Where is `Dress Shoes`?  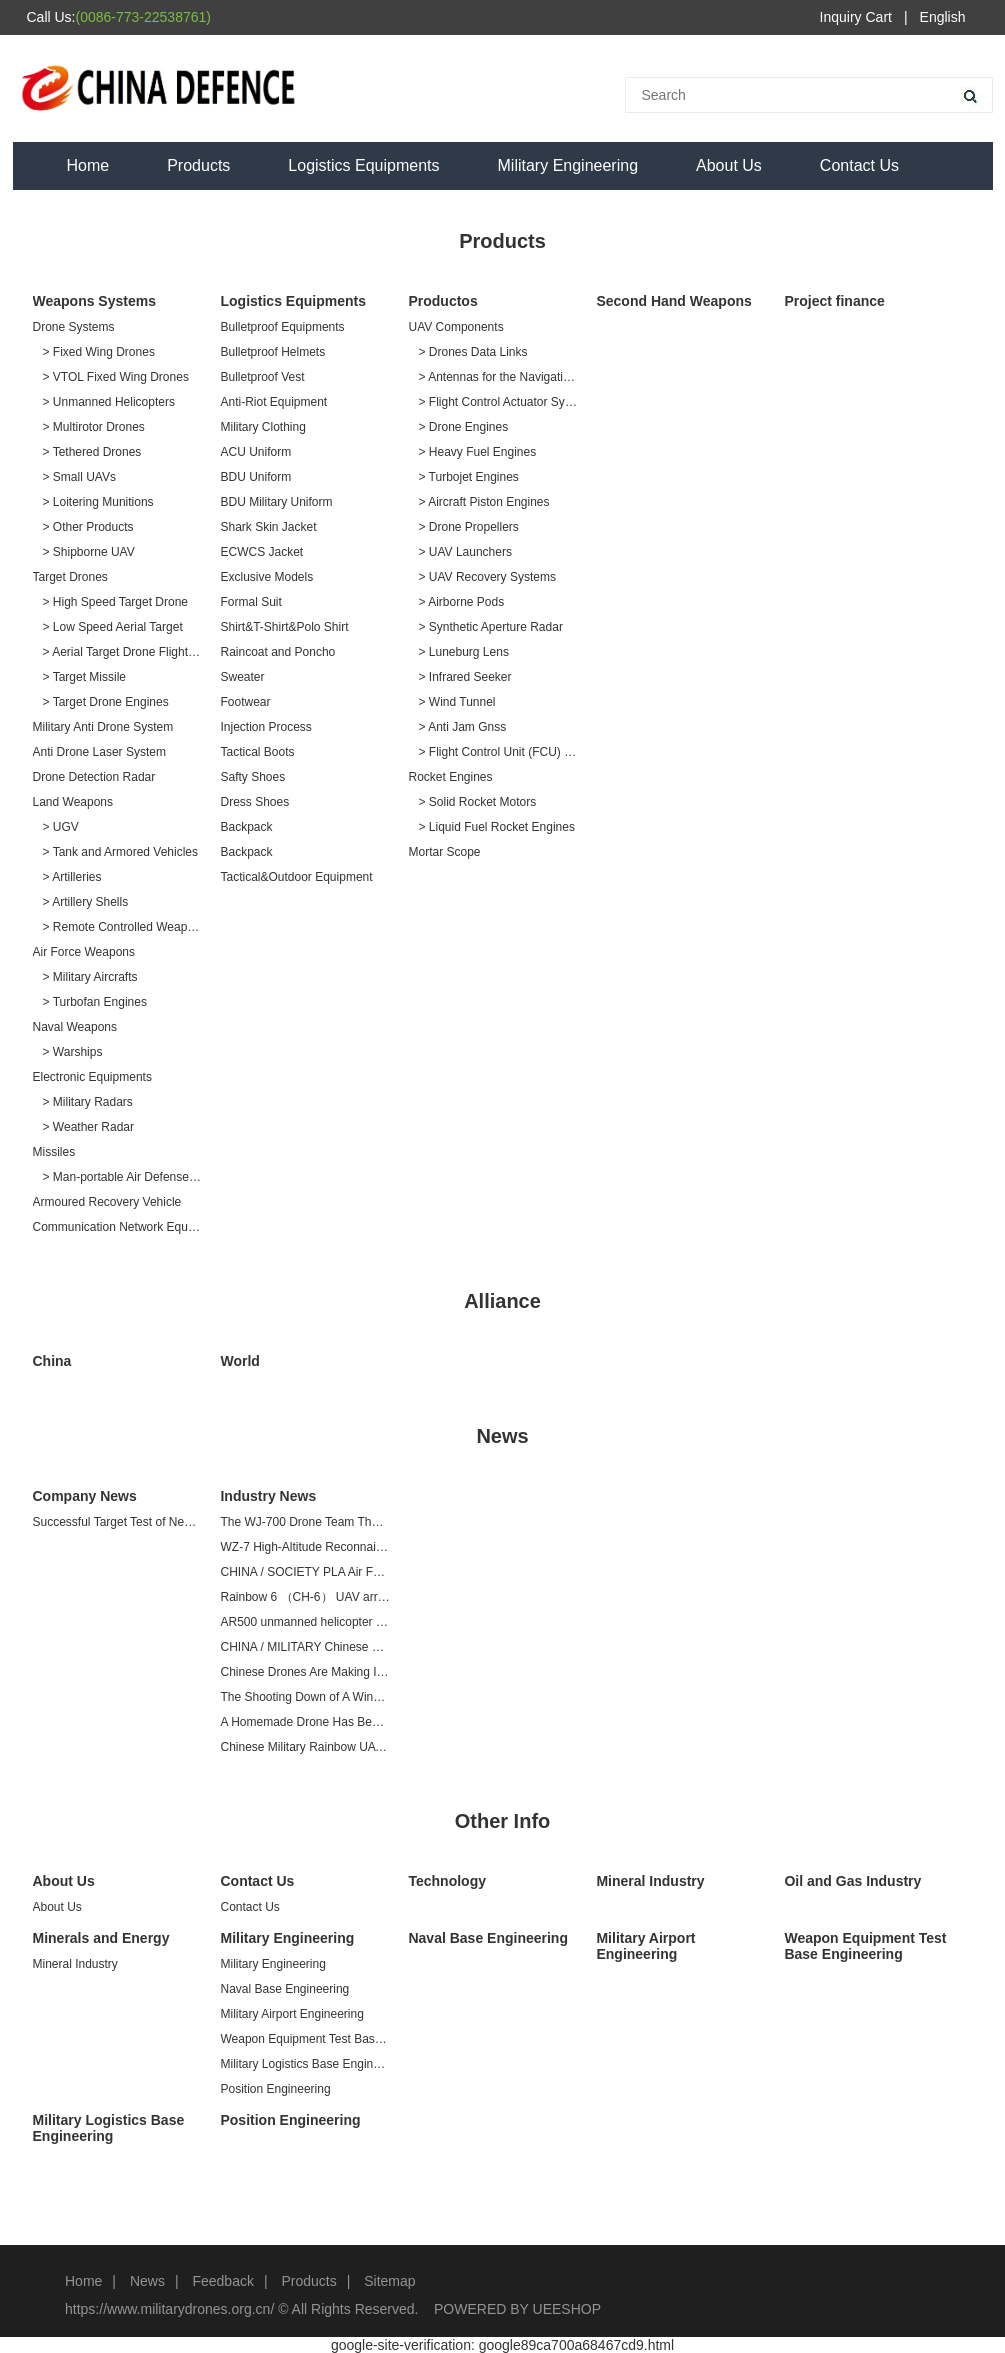 Dress Shoes is located at coordinates (254, 802).